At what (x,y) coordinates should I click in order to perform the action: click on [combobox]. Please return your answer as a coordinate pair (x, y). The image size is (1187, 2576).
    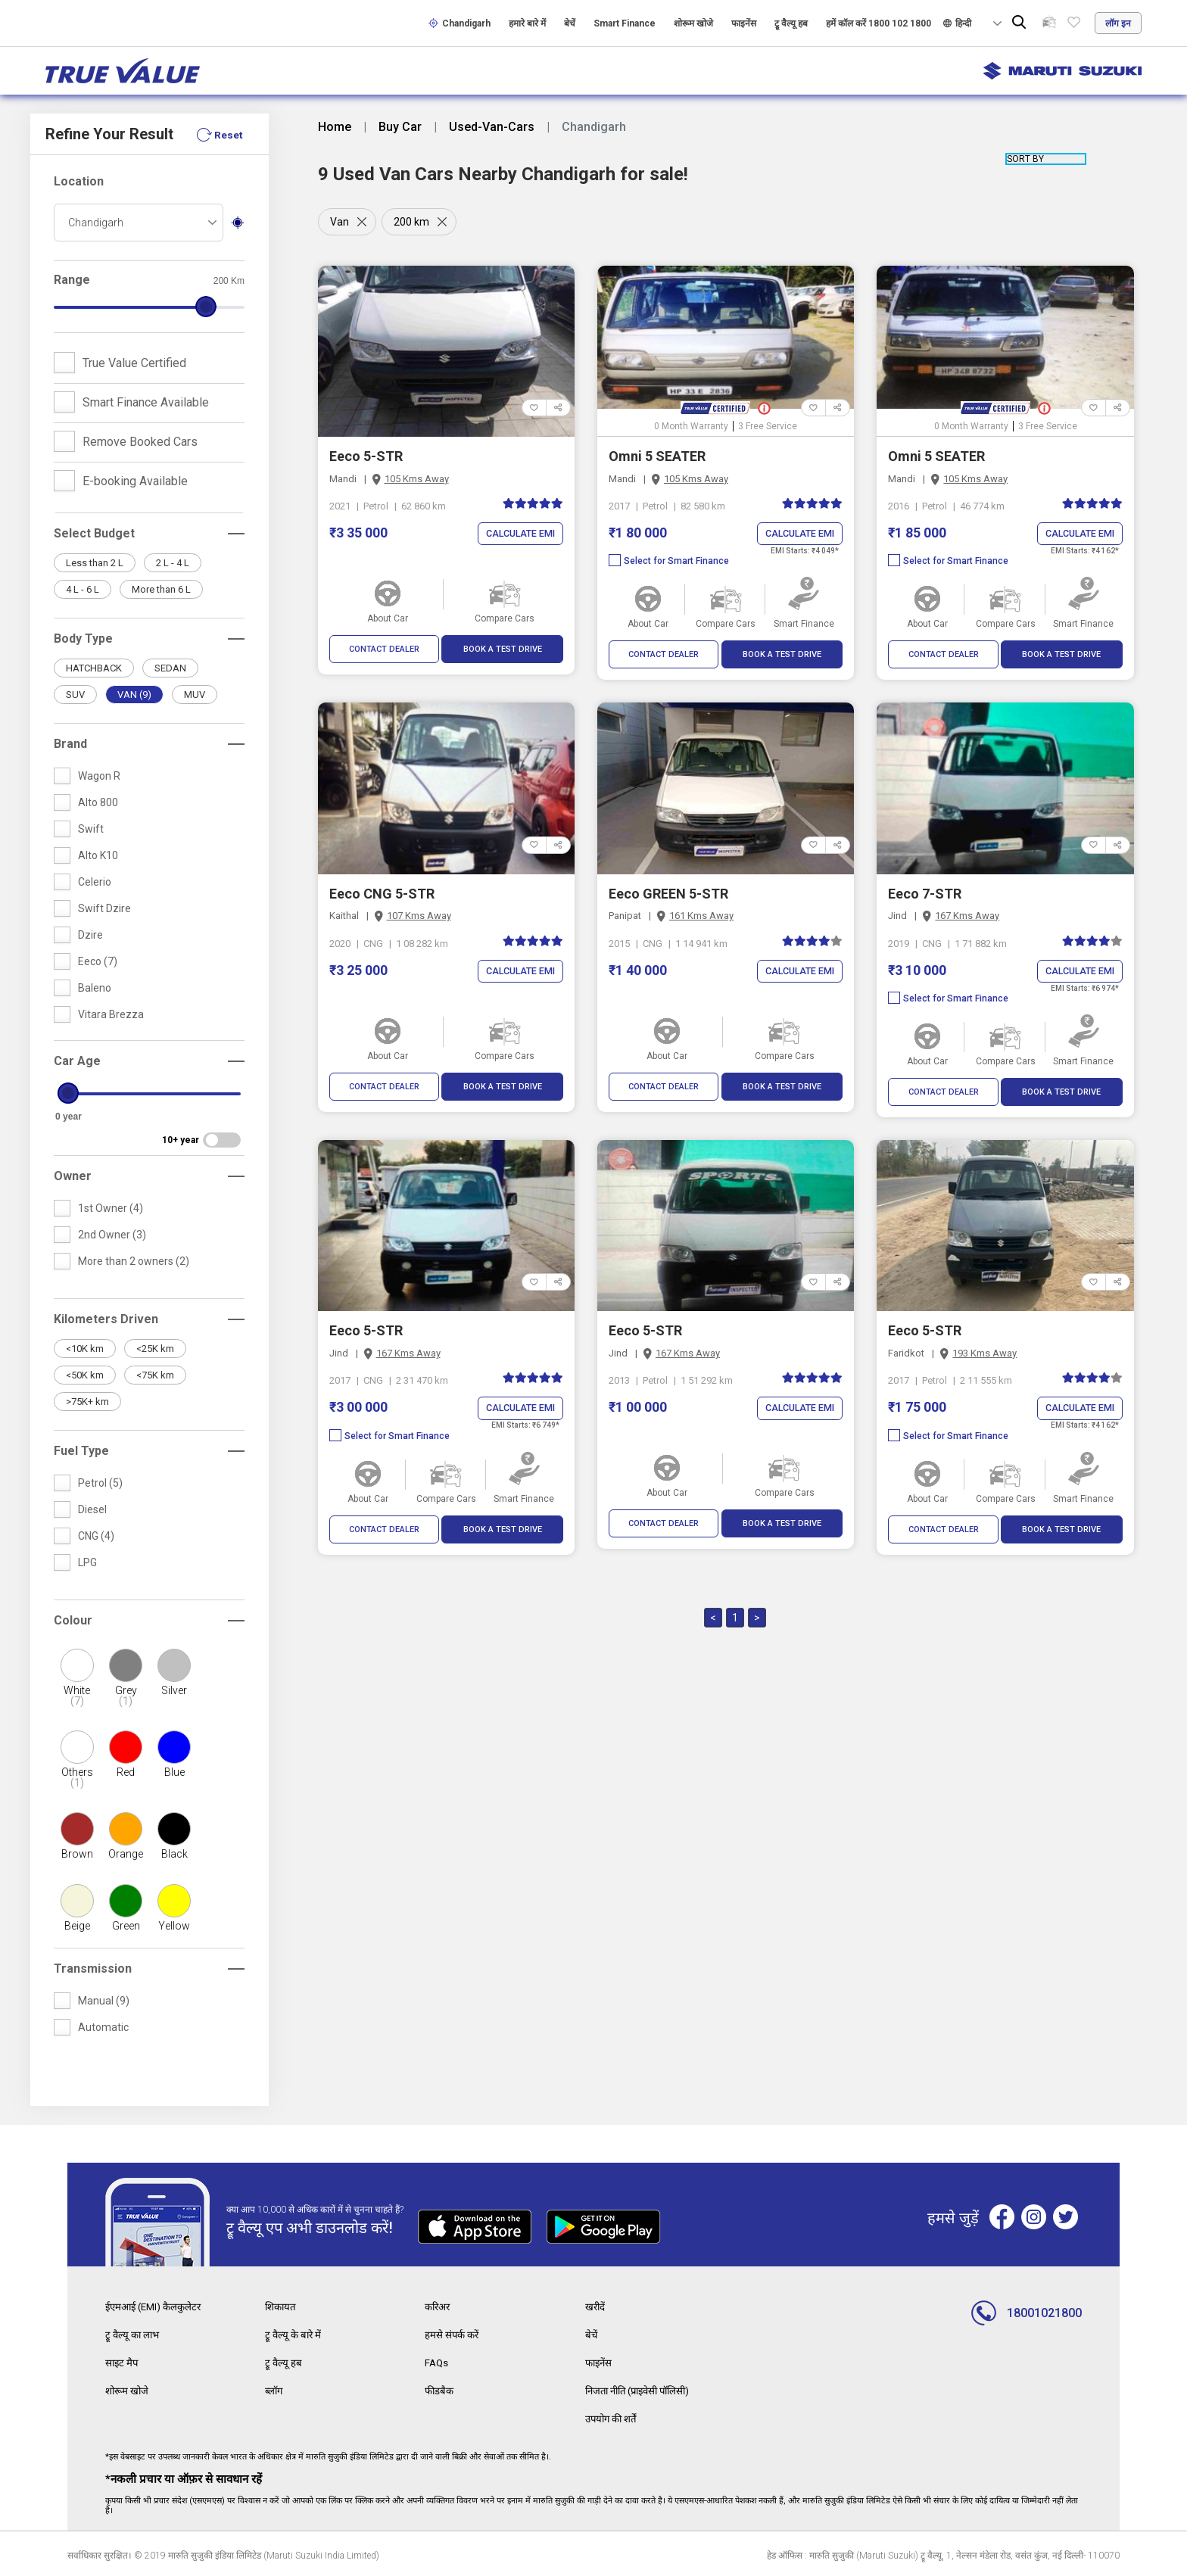
    Looking at the image, I should click on (138, 222).